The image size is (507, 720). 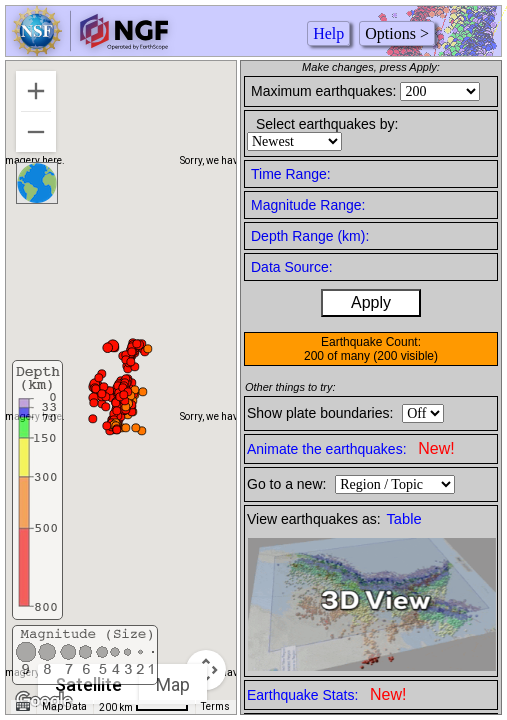 I want to click on Time Range:, so click(x=291, y=174).